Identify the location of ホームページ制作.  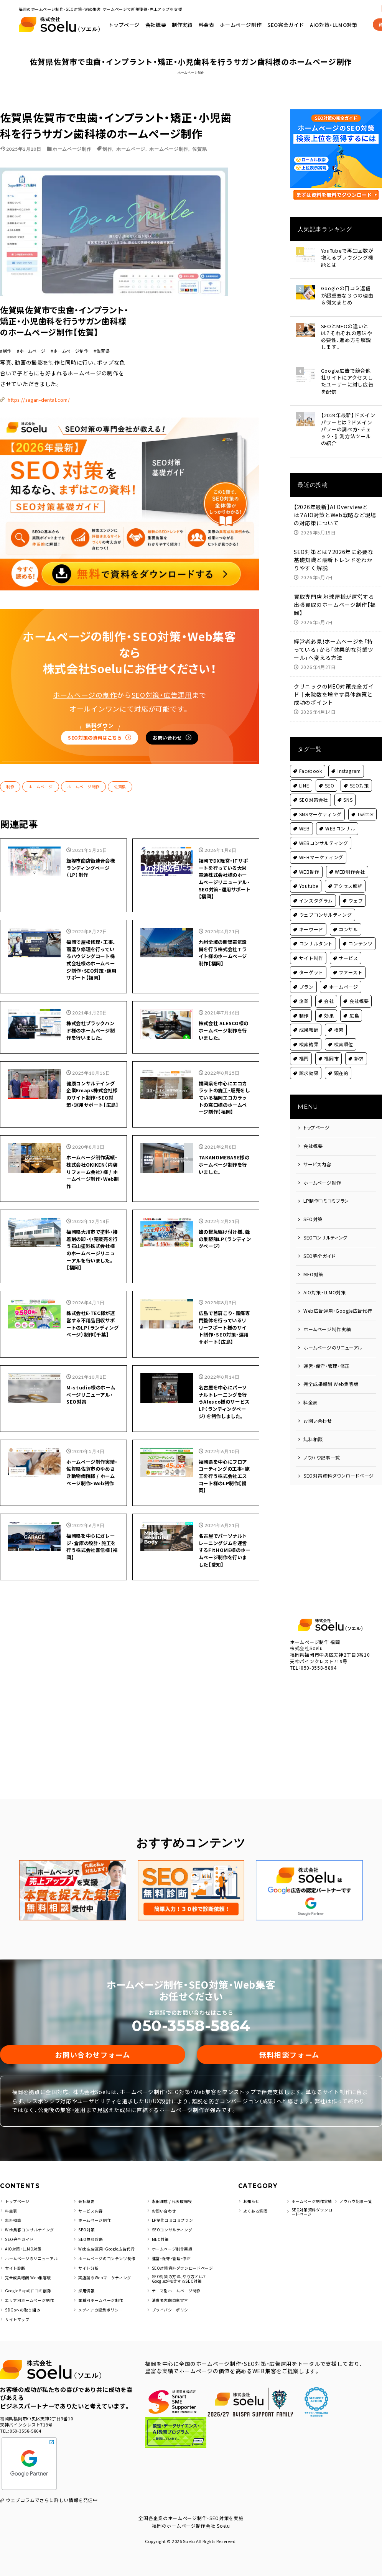
(335, 19).